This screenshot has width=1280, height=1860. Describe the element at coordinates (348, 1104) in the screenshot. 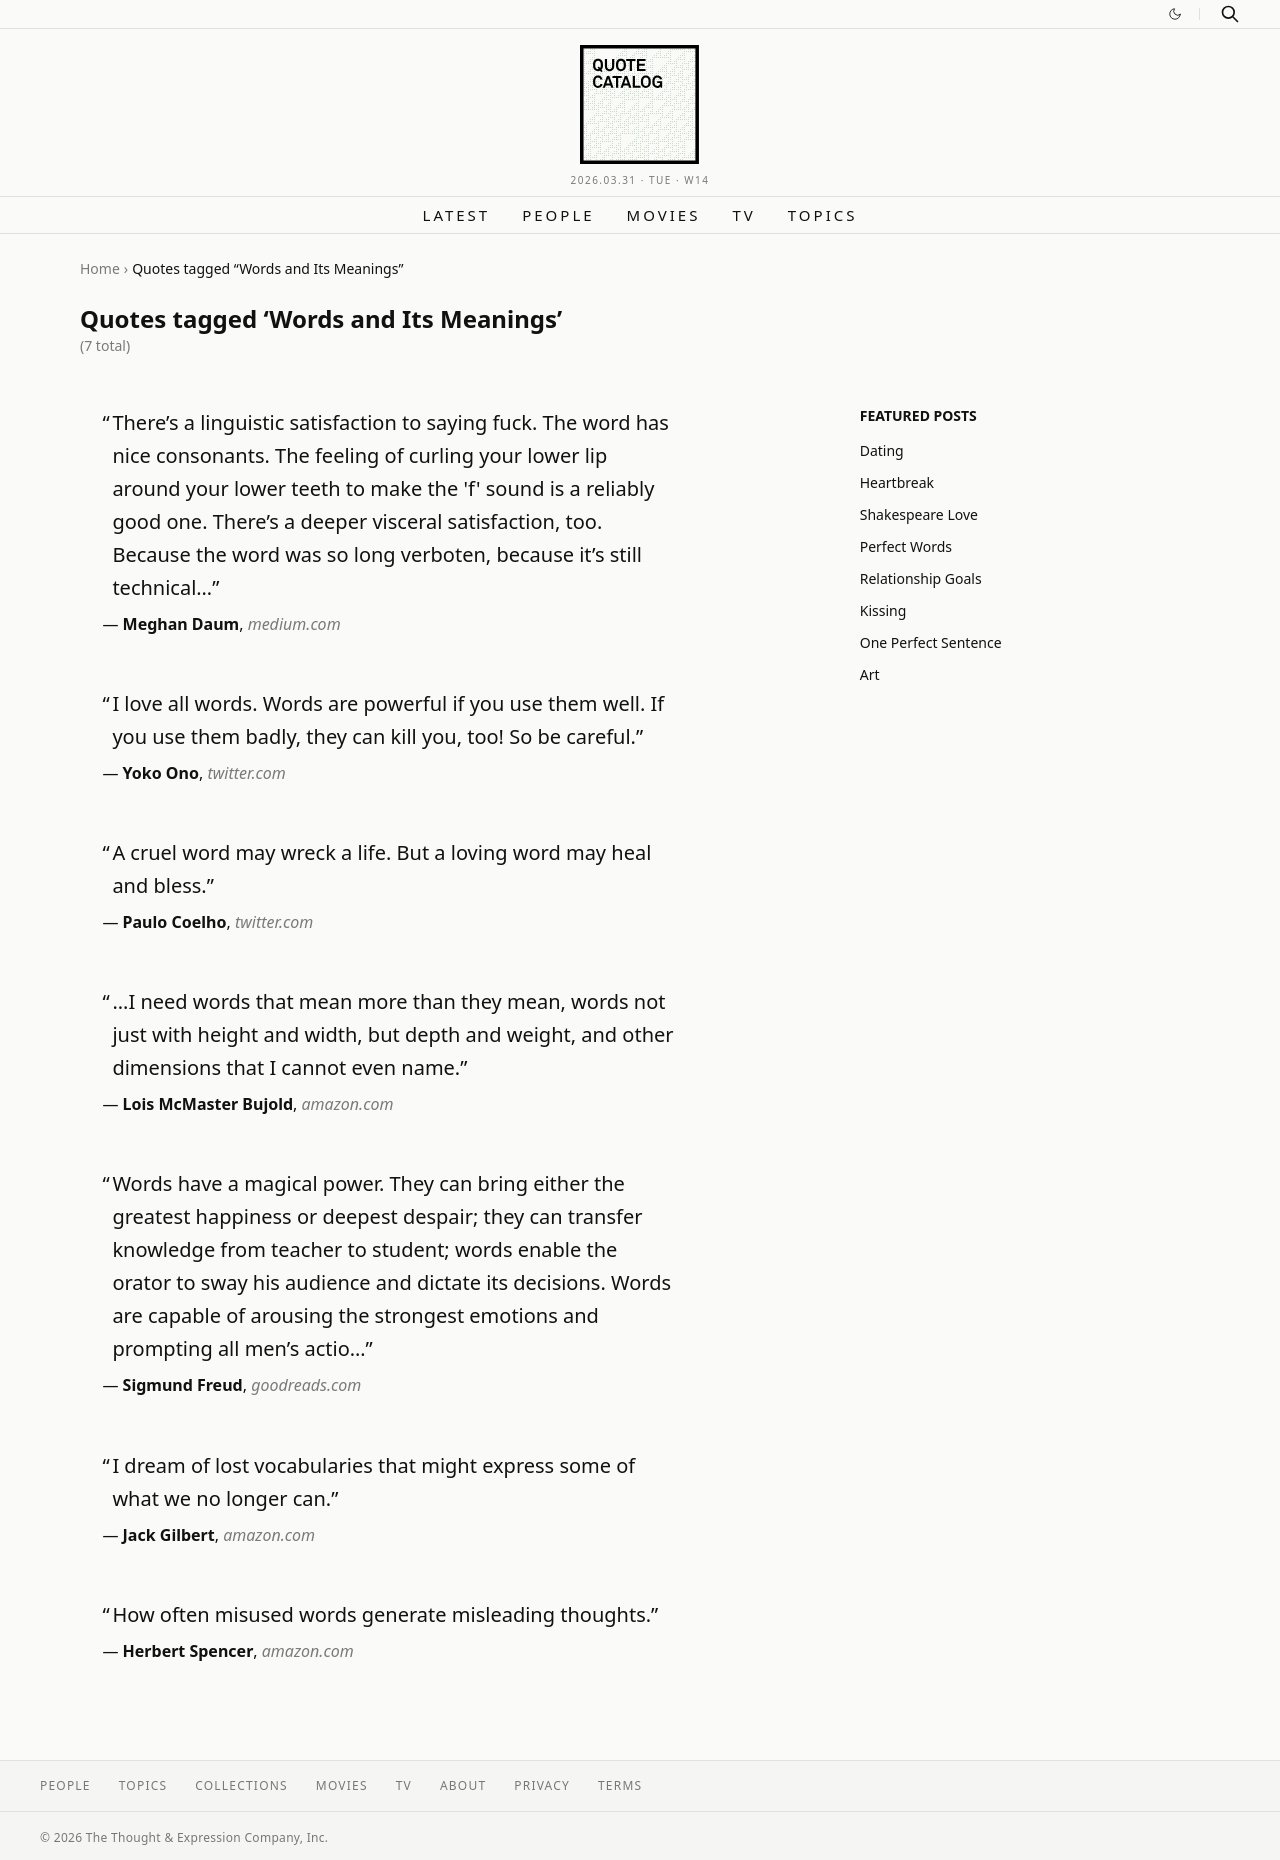

I see `amazon.com` at that location.